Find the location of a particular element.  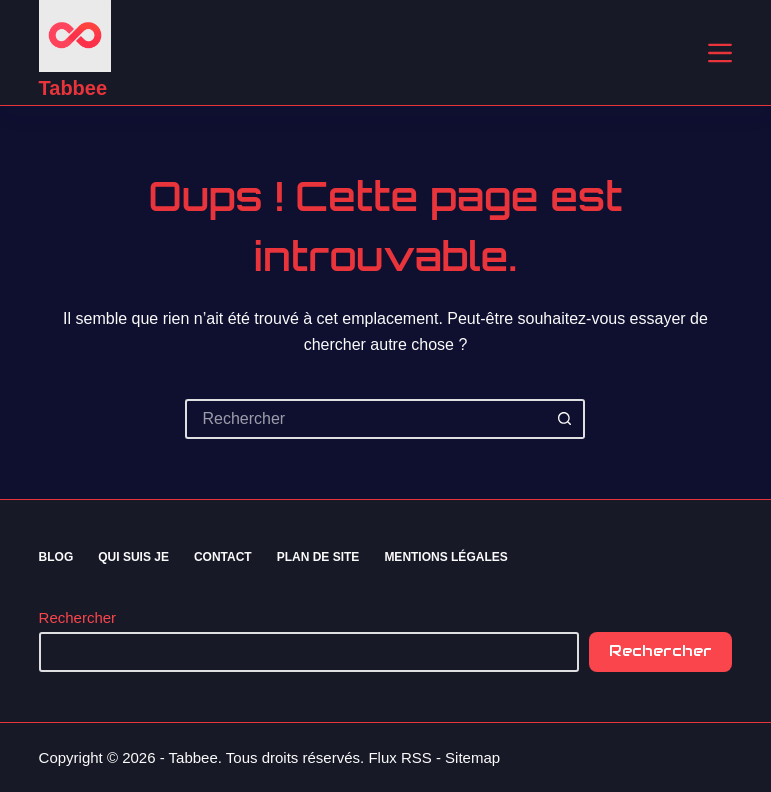

Rechercher is located at coordinates (78, 617).